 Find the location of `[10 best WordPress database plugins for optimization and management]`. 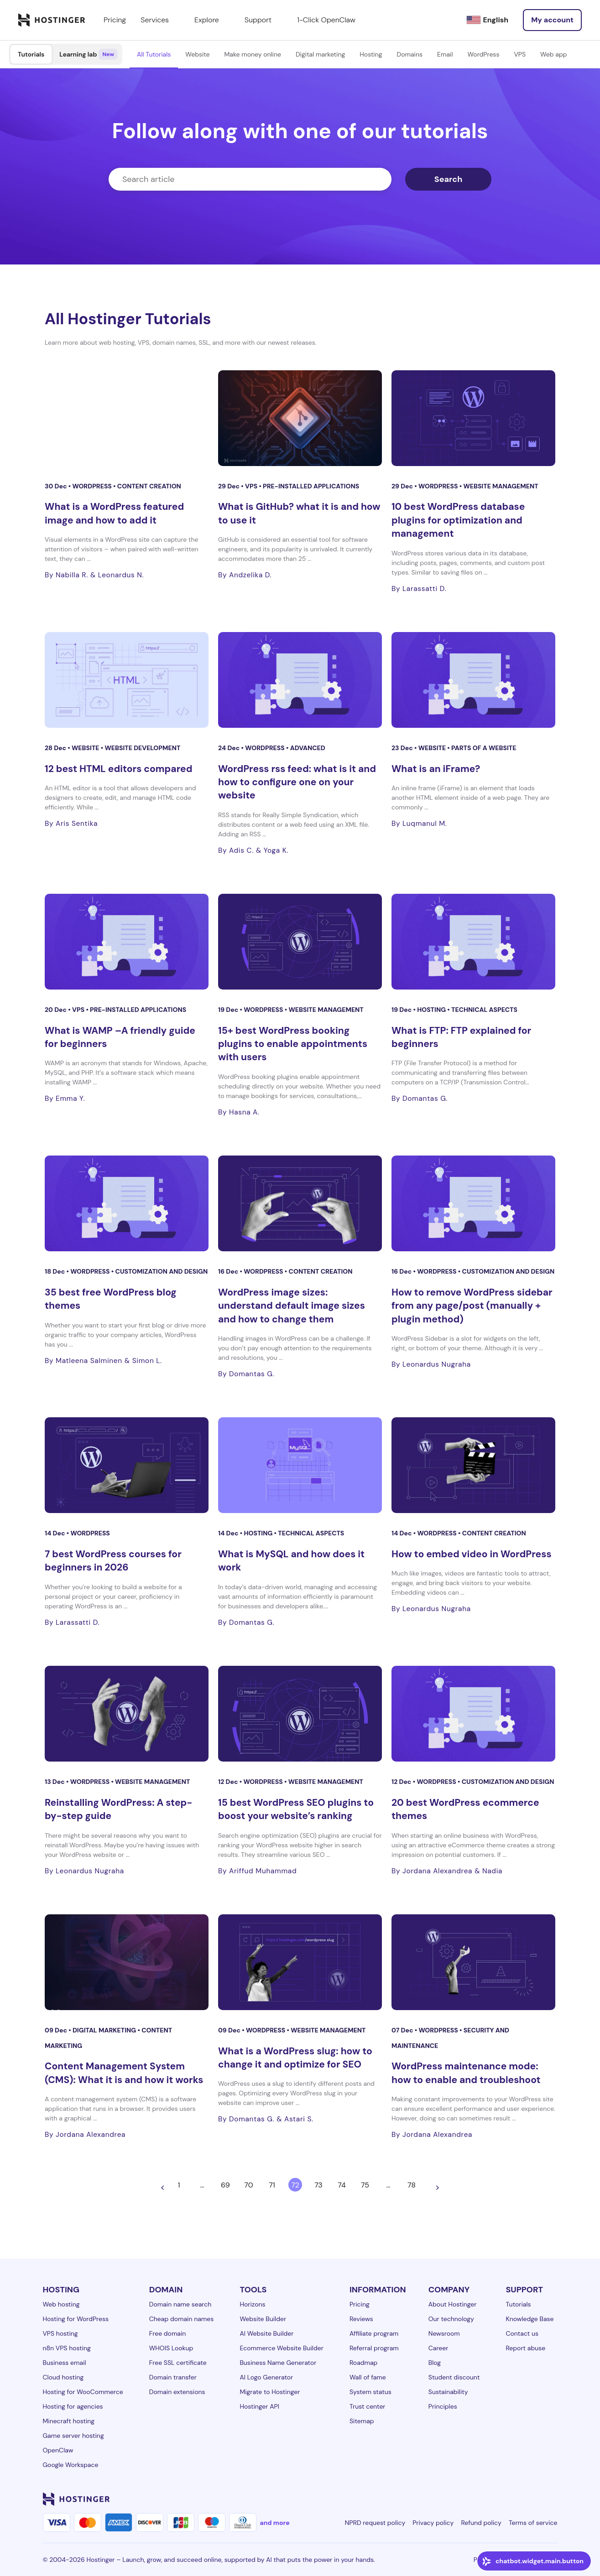

[10 best WordPress database plugins for optimization and management] is located at coordinates (473, 418).